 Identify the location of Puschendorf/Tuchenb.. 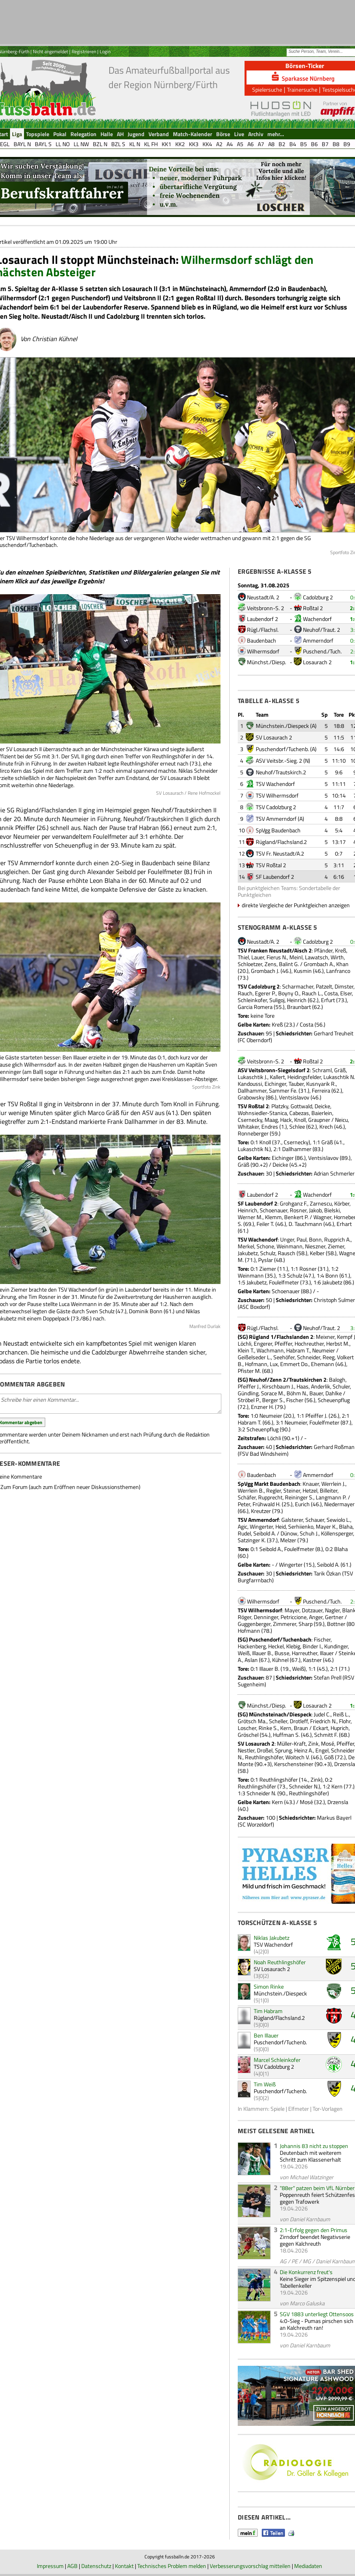
(282, 749).